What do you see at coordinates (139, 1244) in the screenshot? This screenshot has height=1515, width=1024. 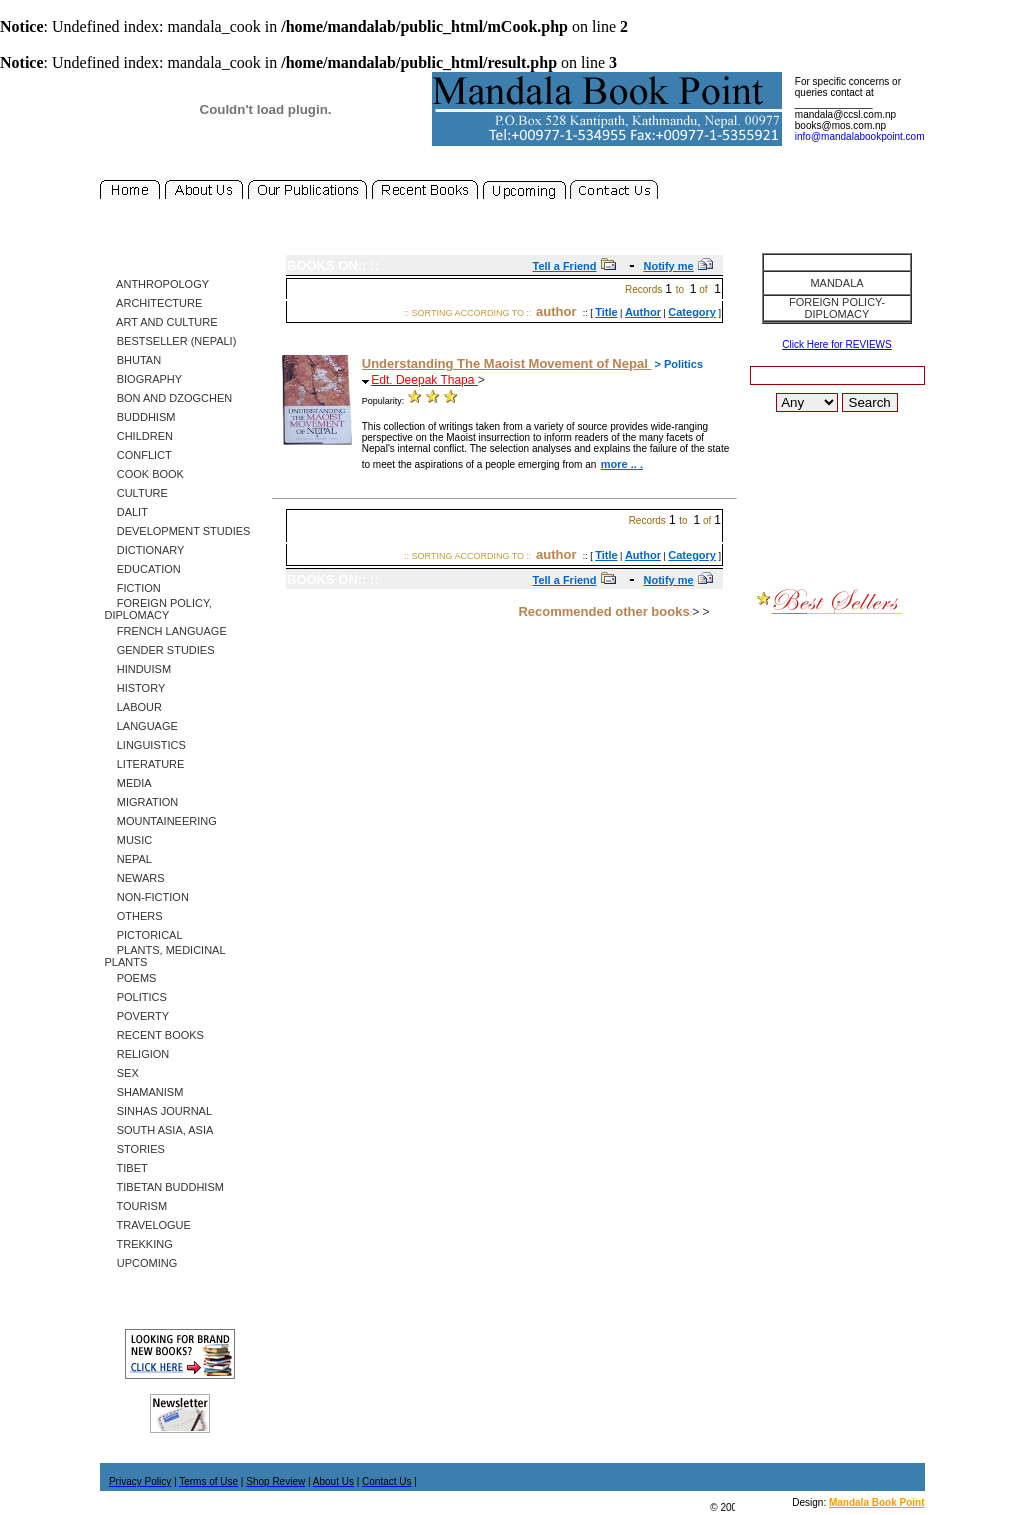 I see `Trekking` at bounding box center [139, 1244].